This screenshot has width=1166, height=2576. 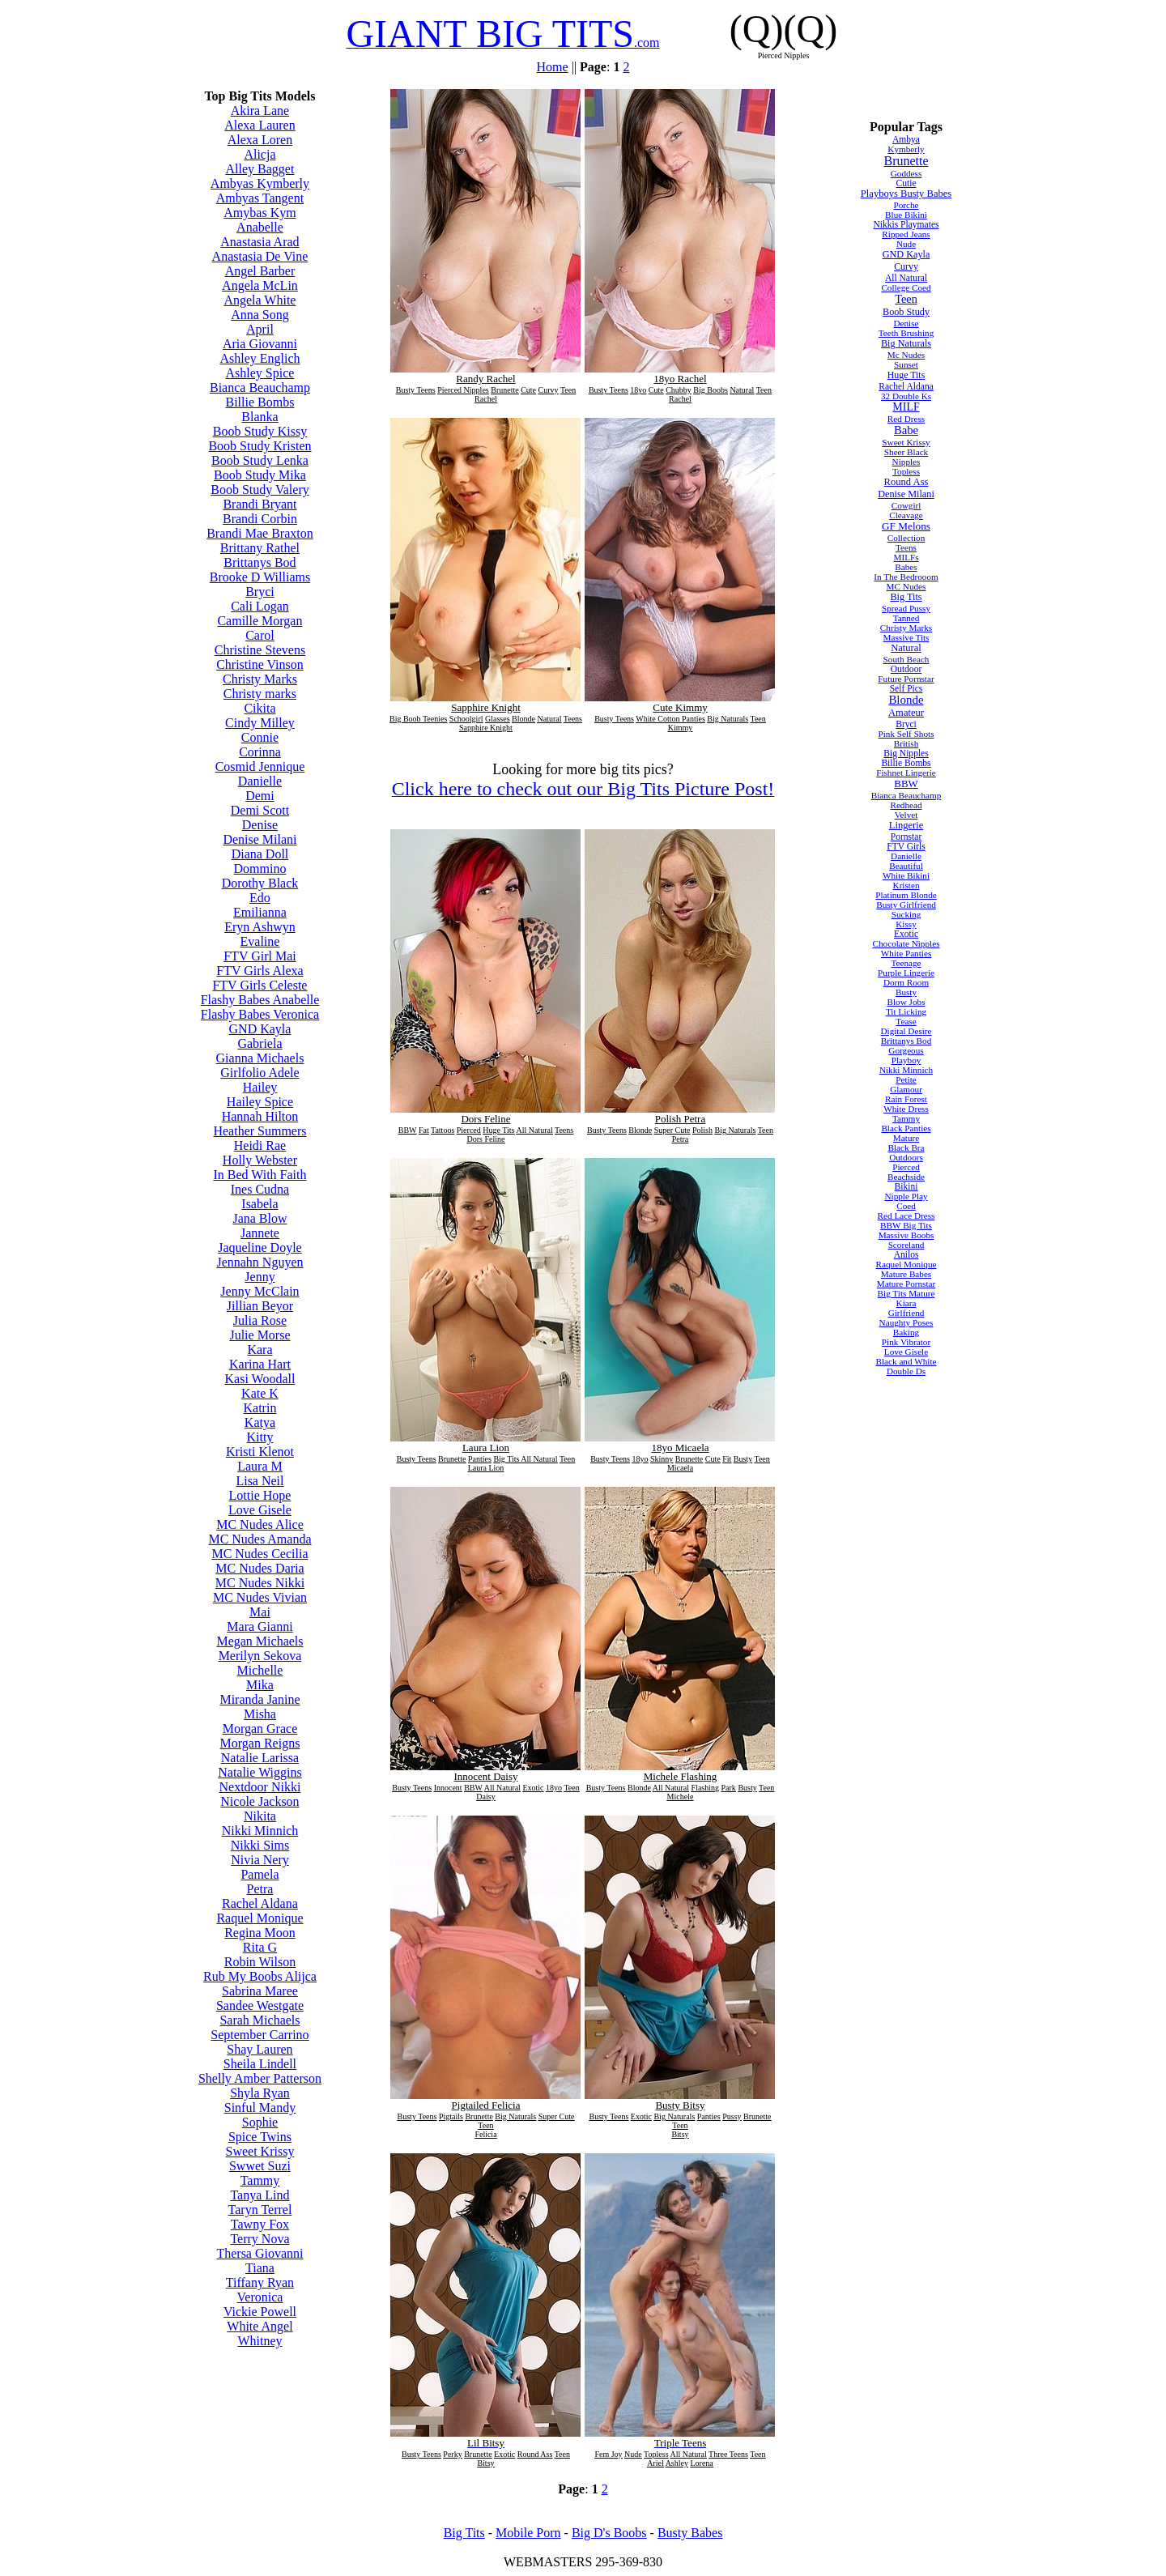 I want to click on Sabrina Maree, so click(x=260, y=1991).